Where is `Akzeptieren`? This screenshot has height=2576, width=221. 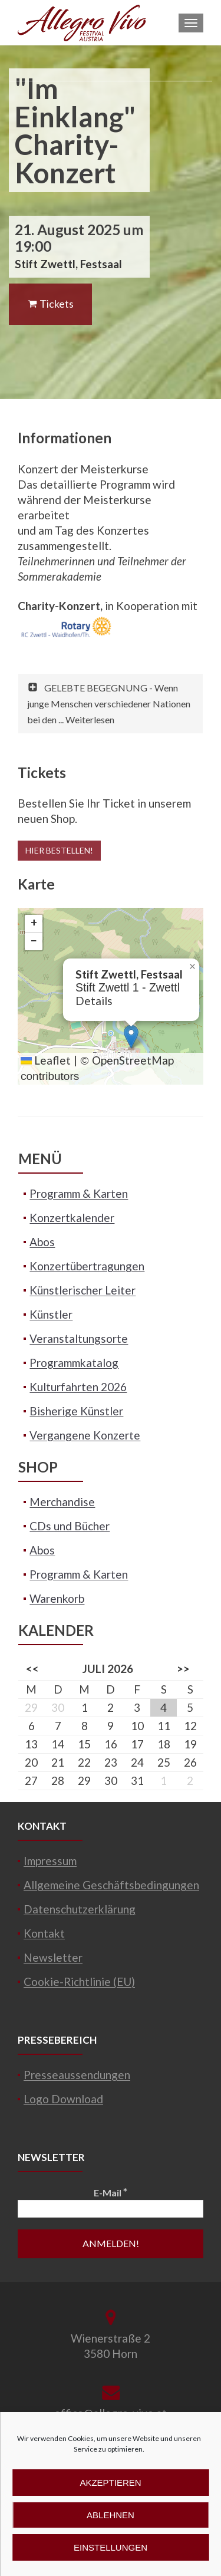
Akzeptieren is located at coordinates (110, 2483).